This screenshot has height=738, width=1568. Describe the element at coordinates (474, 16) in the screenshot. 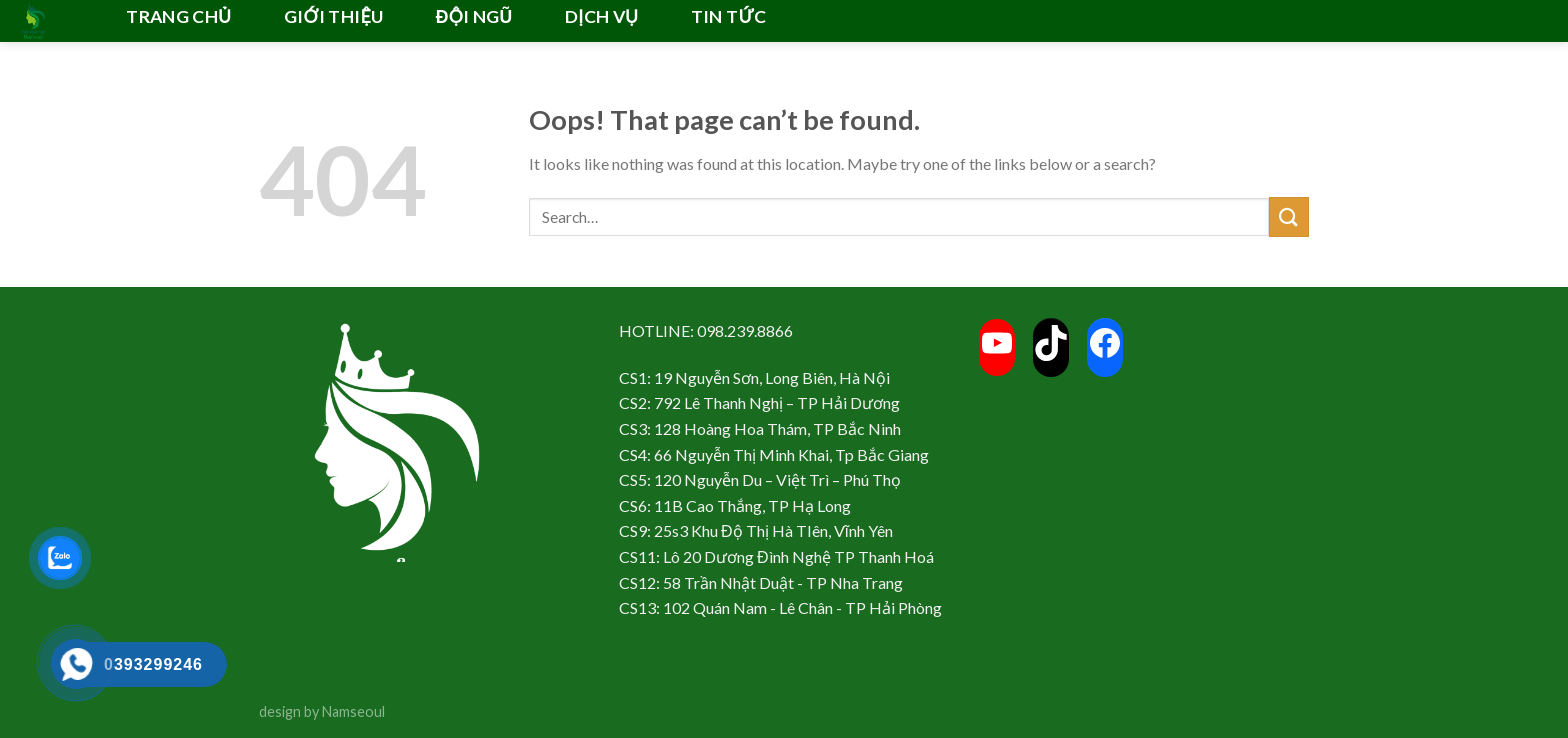

I see `ĐỘI NGŨ` at that location.